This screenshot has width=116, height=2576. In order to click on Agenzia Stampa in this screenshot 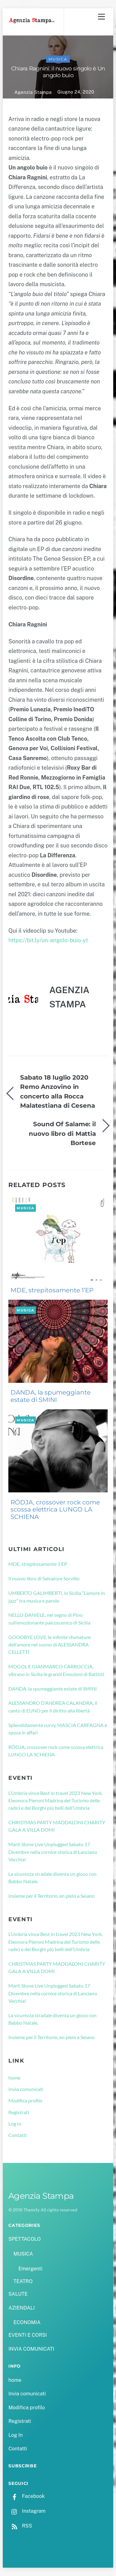, I will do `click(33, 92)`.